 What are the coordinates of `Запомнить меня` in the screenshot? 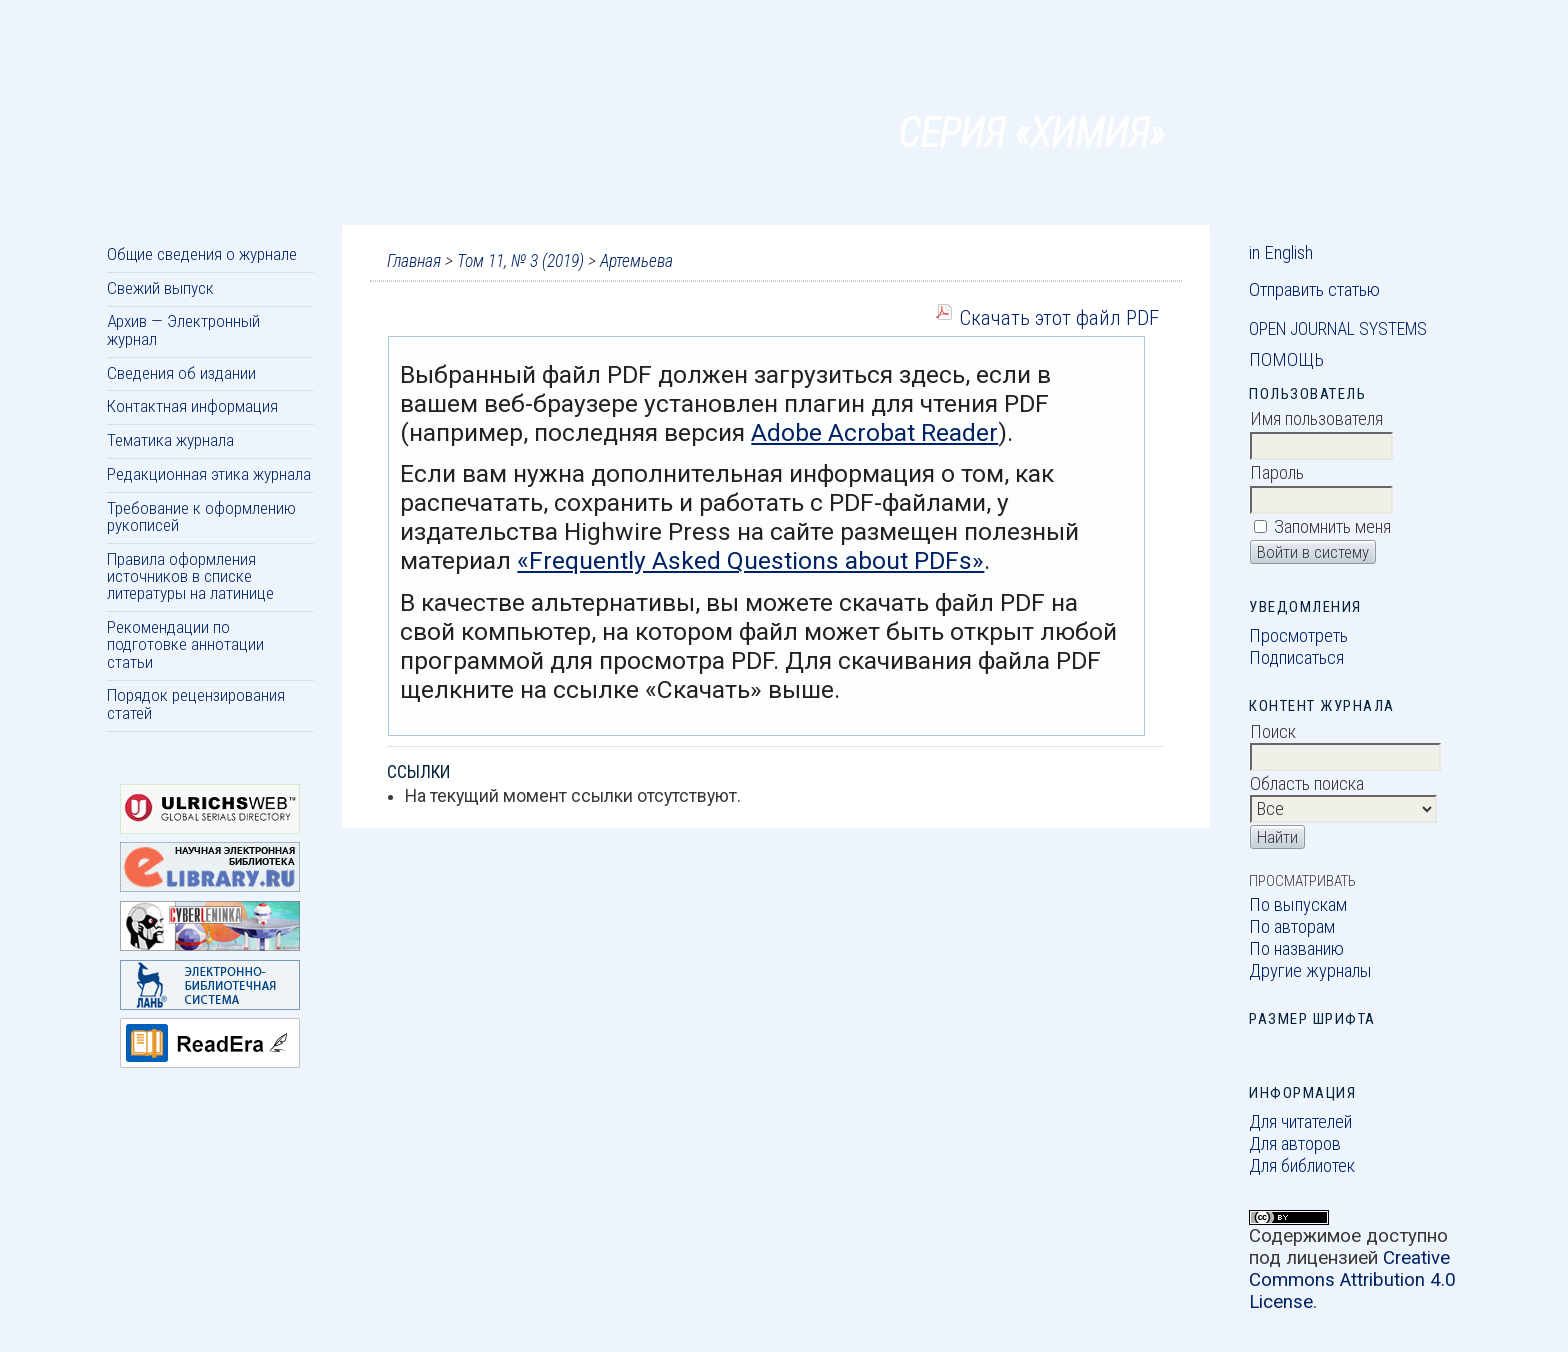 It's located at (1332, 527).